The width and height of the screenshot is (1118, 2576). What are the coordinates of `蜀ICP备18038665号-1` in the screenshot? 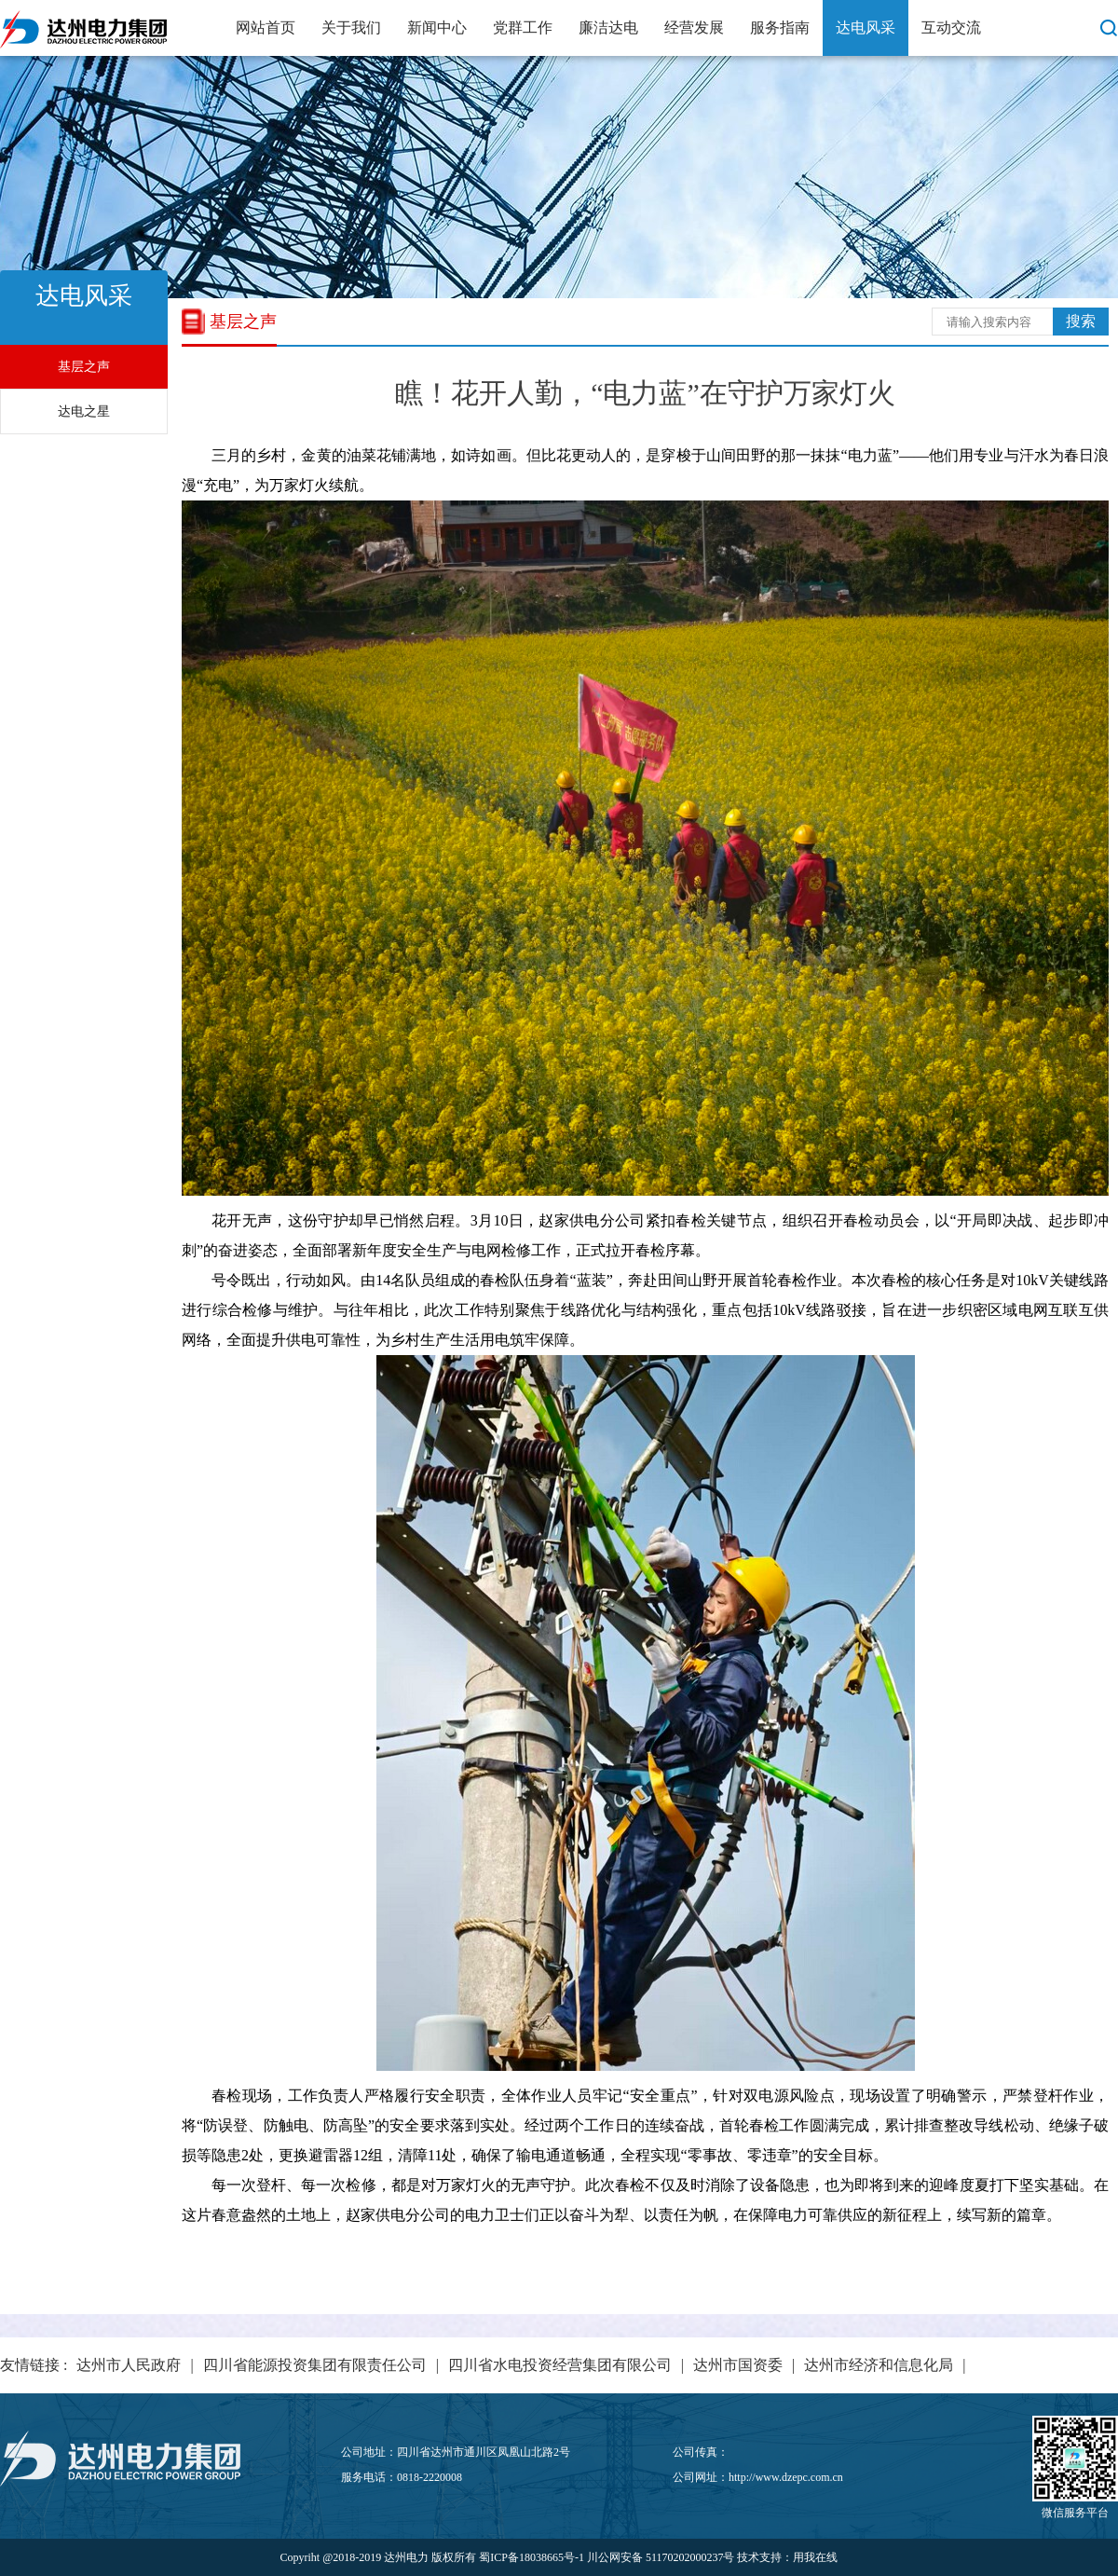 It's located at (531, 2557).